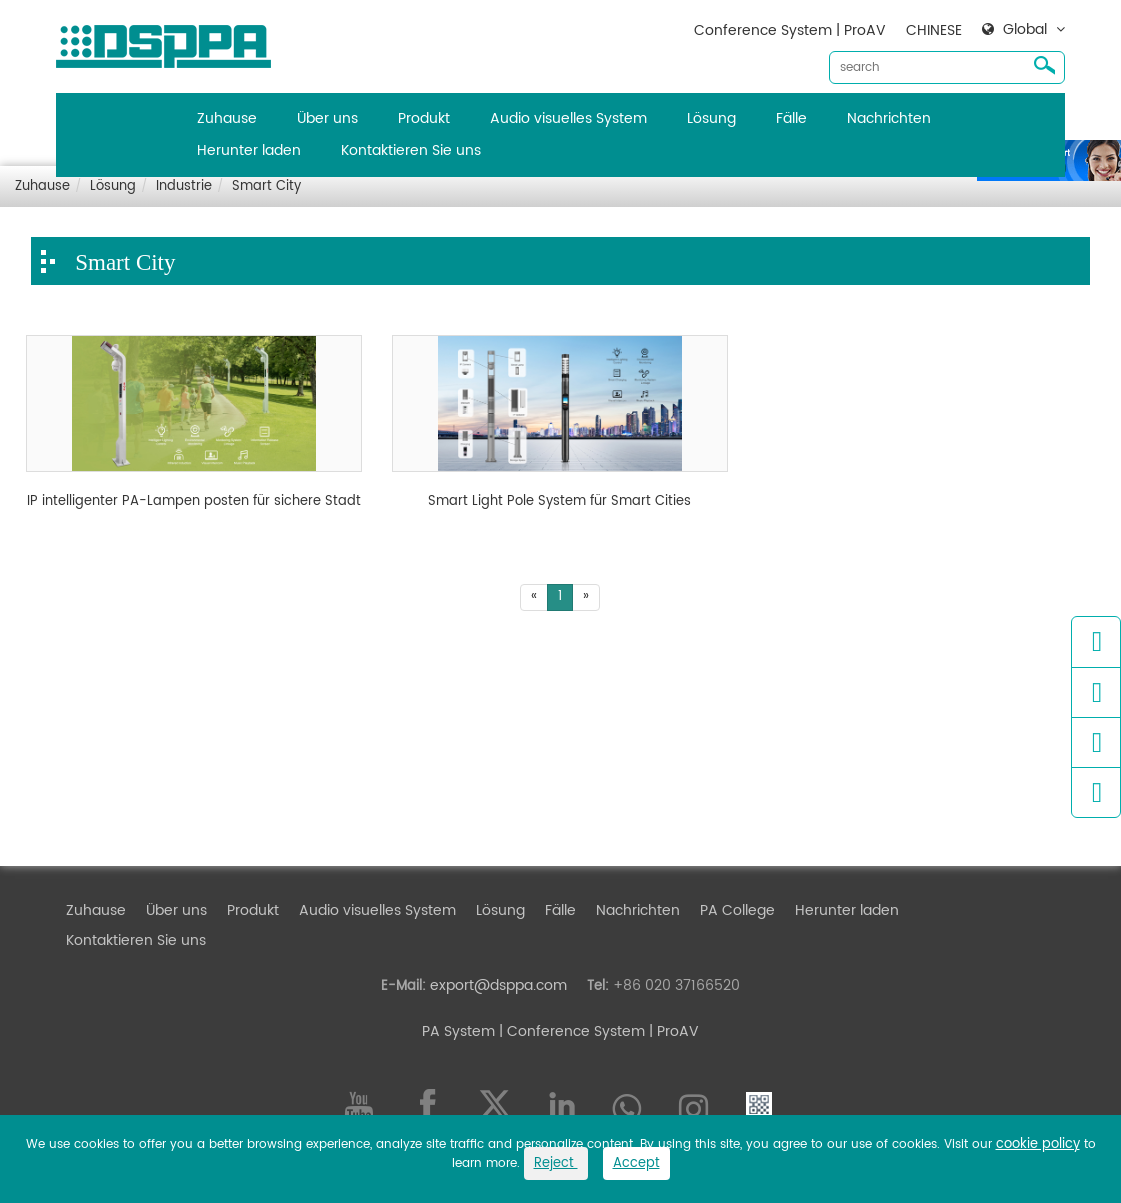 The image size is (1121, 1203). I want to click on Herunter laden, so click(249, 150).